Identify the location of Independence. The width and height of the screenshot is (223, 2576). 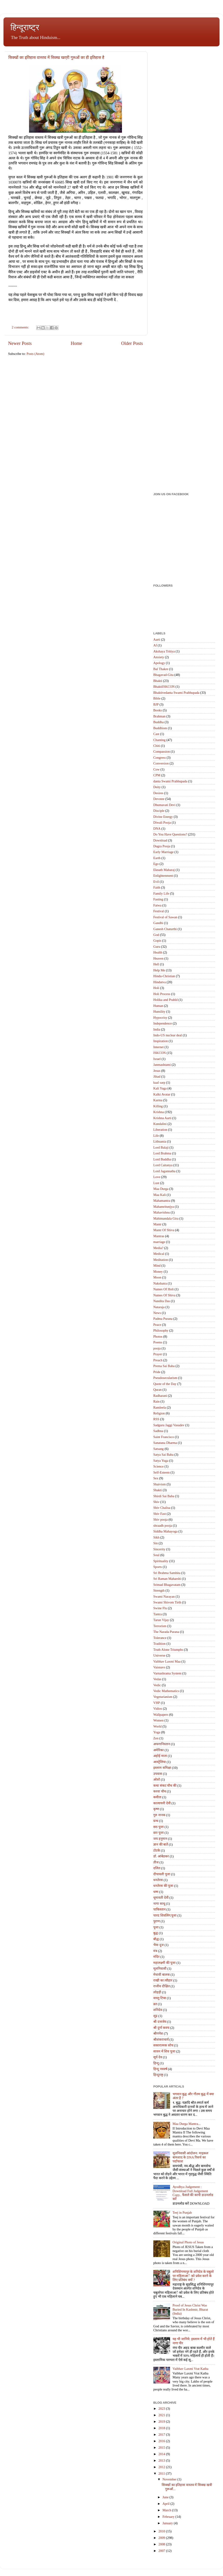
(162, 1023).